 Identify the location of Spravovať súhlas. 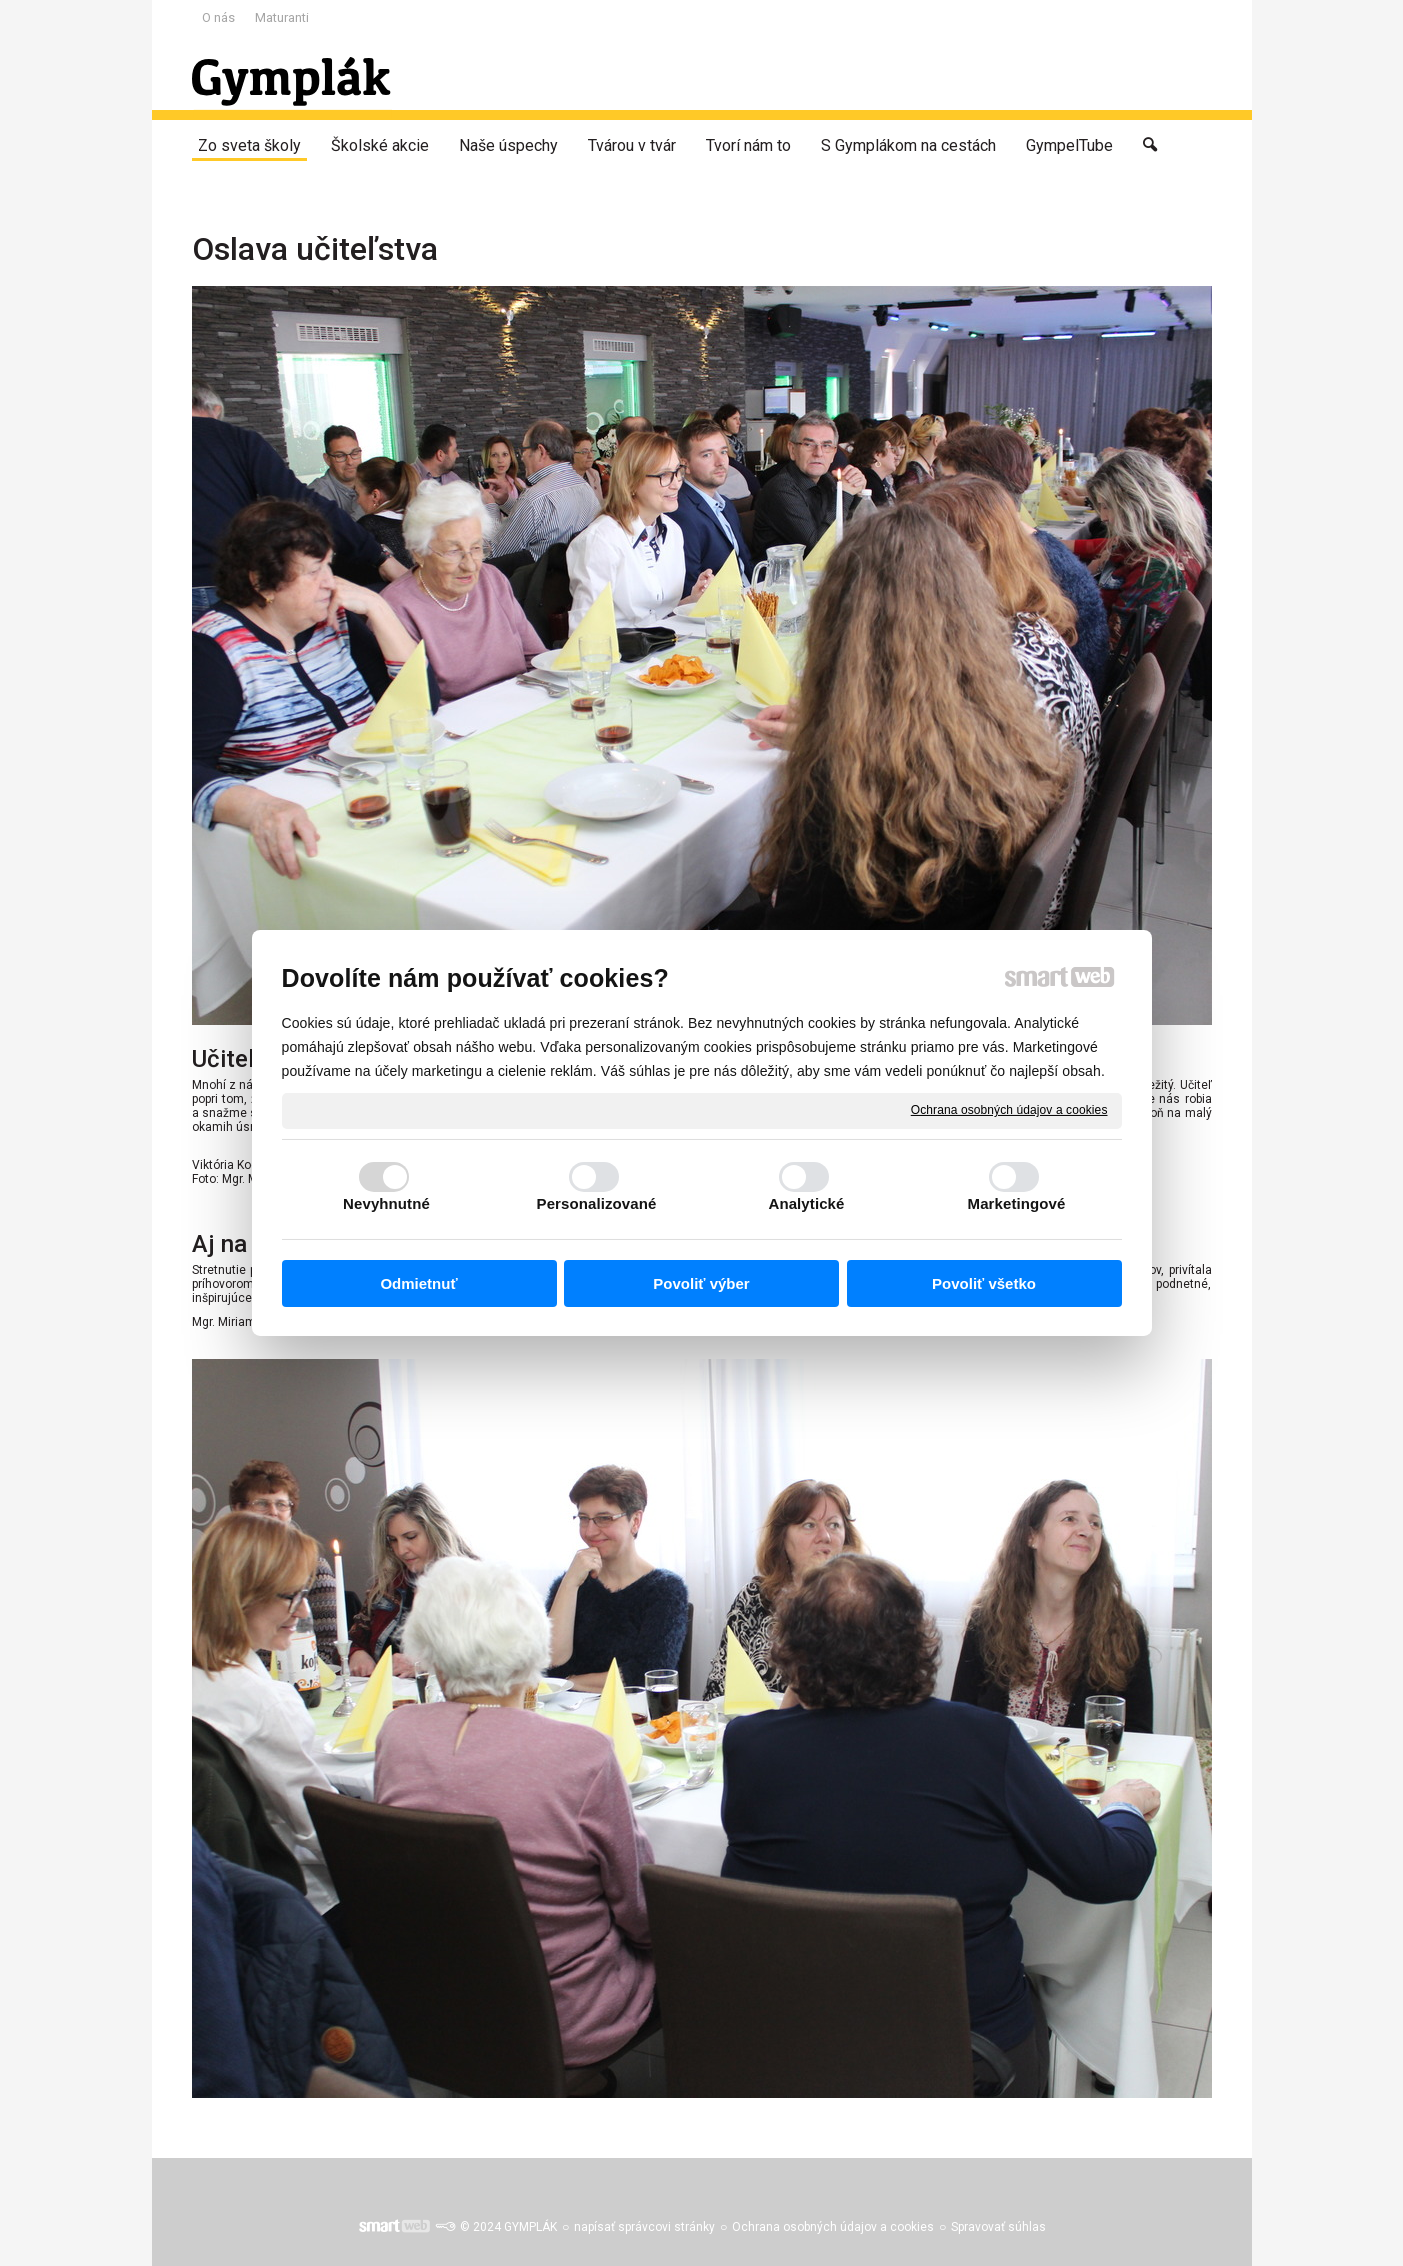
(998, 2227).